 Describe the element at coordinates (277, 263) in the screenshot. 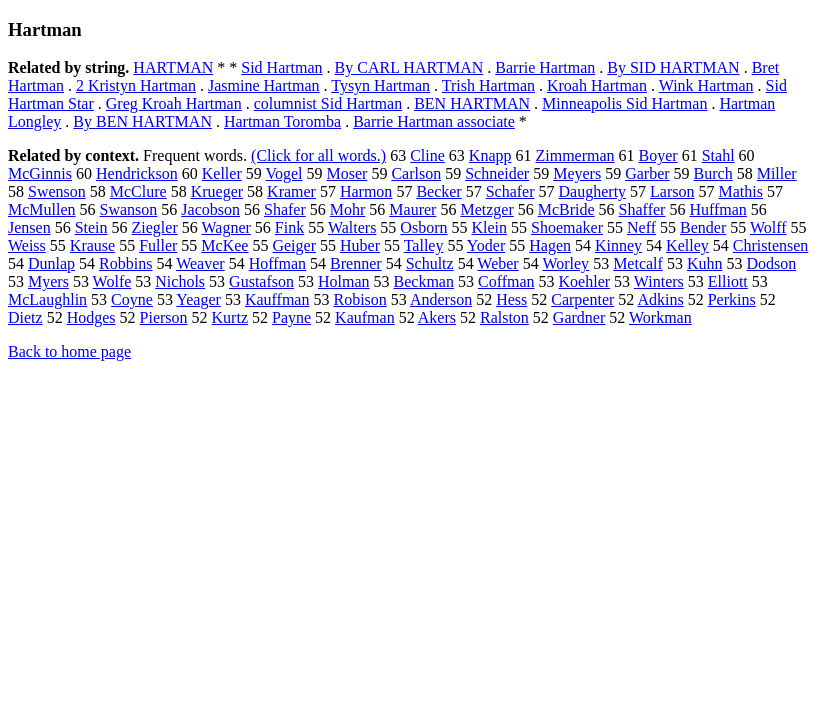

I see `Hoffman` at that location.